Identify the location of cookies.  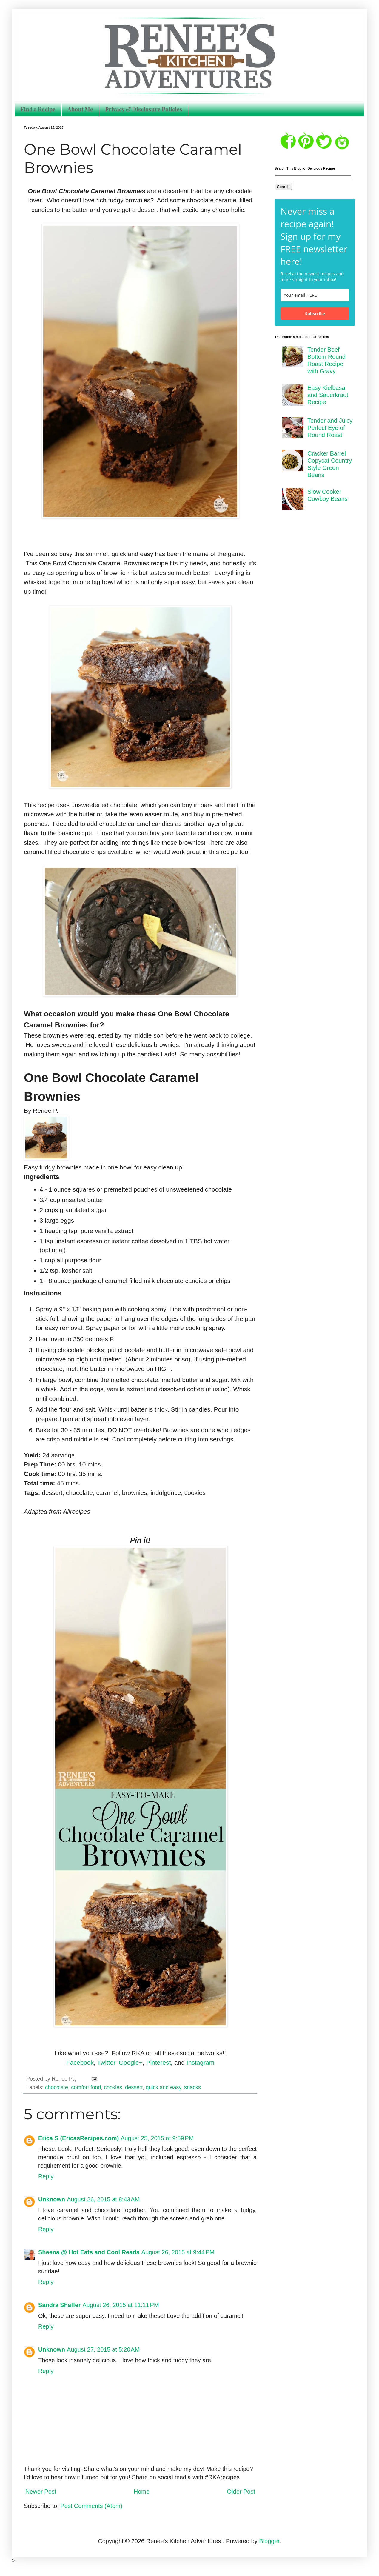
(113, 2087).